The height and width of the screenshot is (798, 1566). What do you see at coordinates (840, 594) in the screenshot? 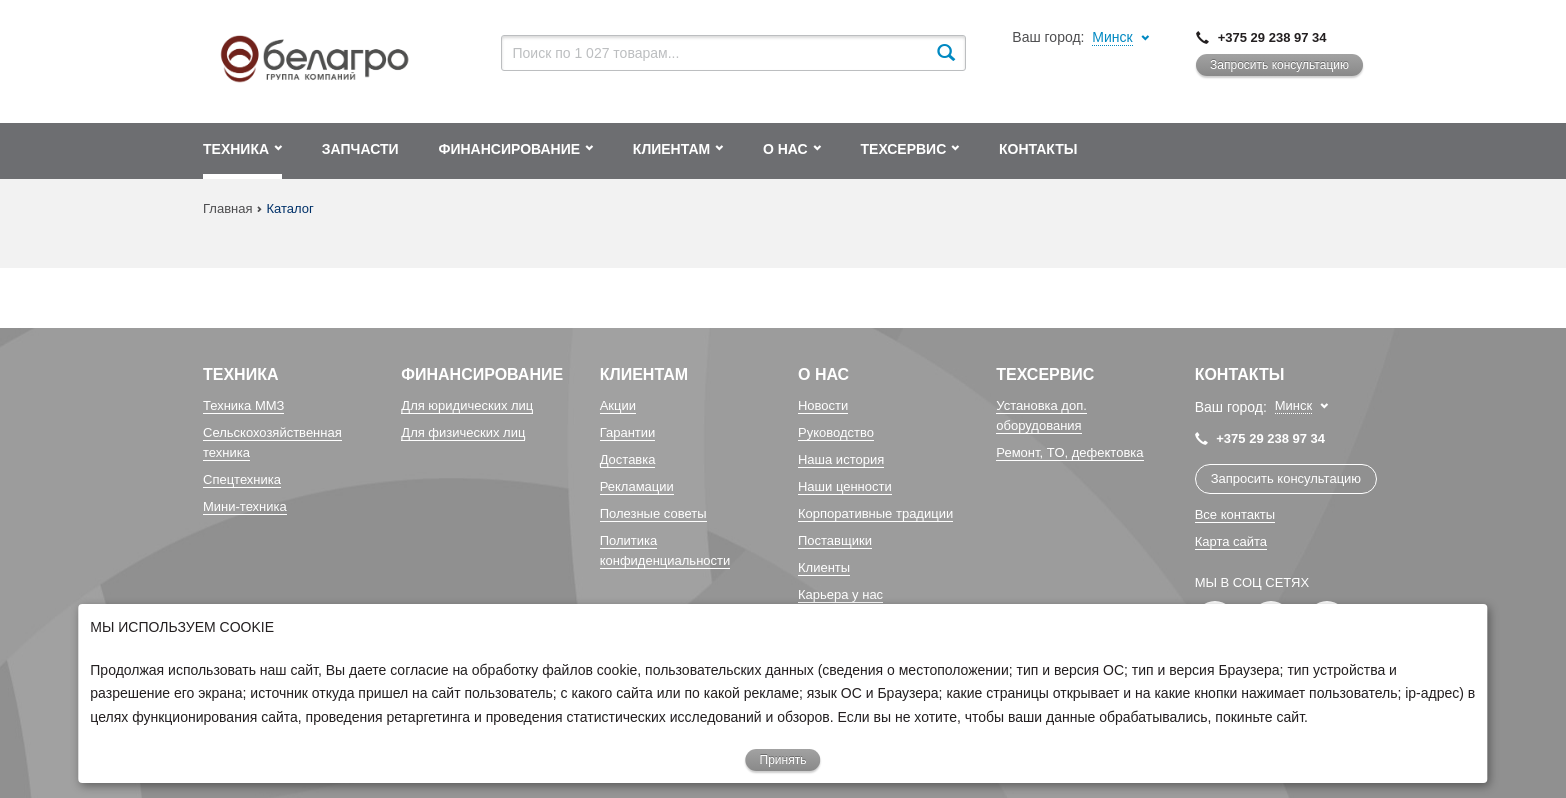
I see `Карьера у нас` at bounding box center [840, 594].